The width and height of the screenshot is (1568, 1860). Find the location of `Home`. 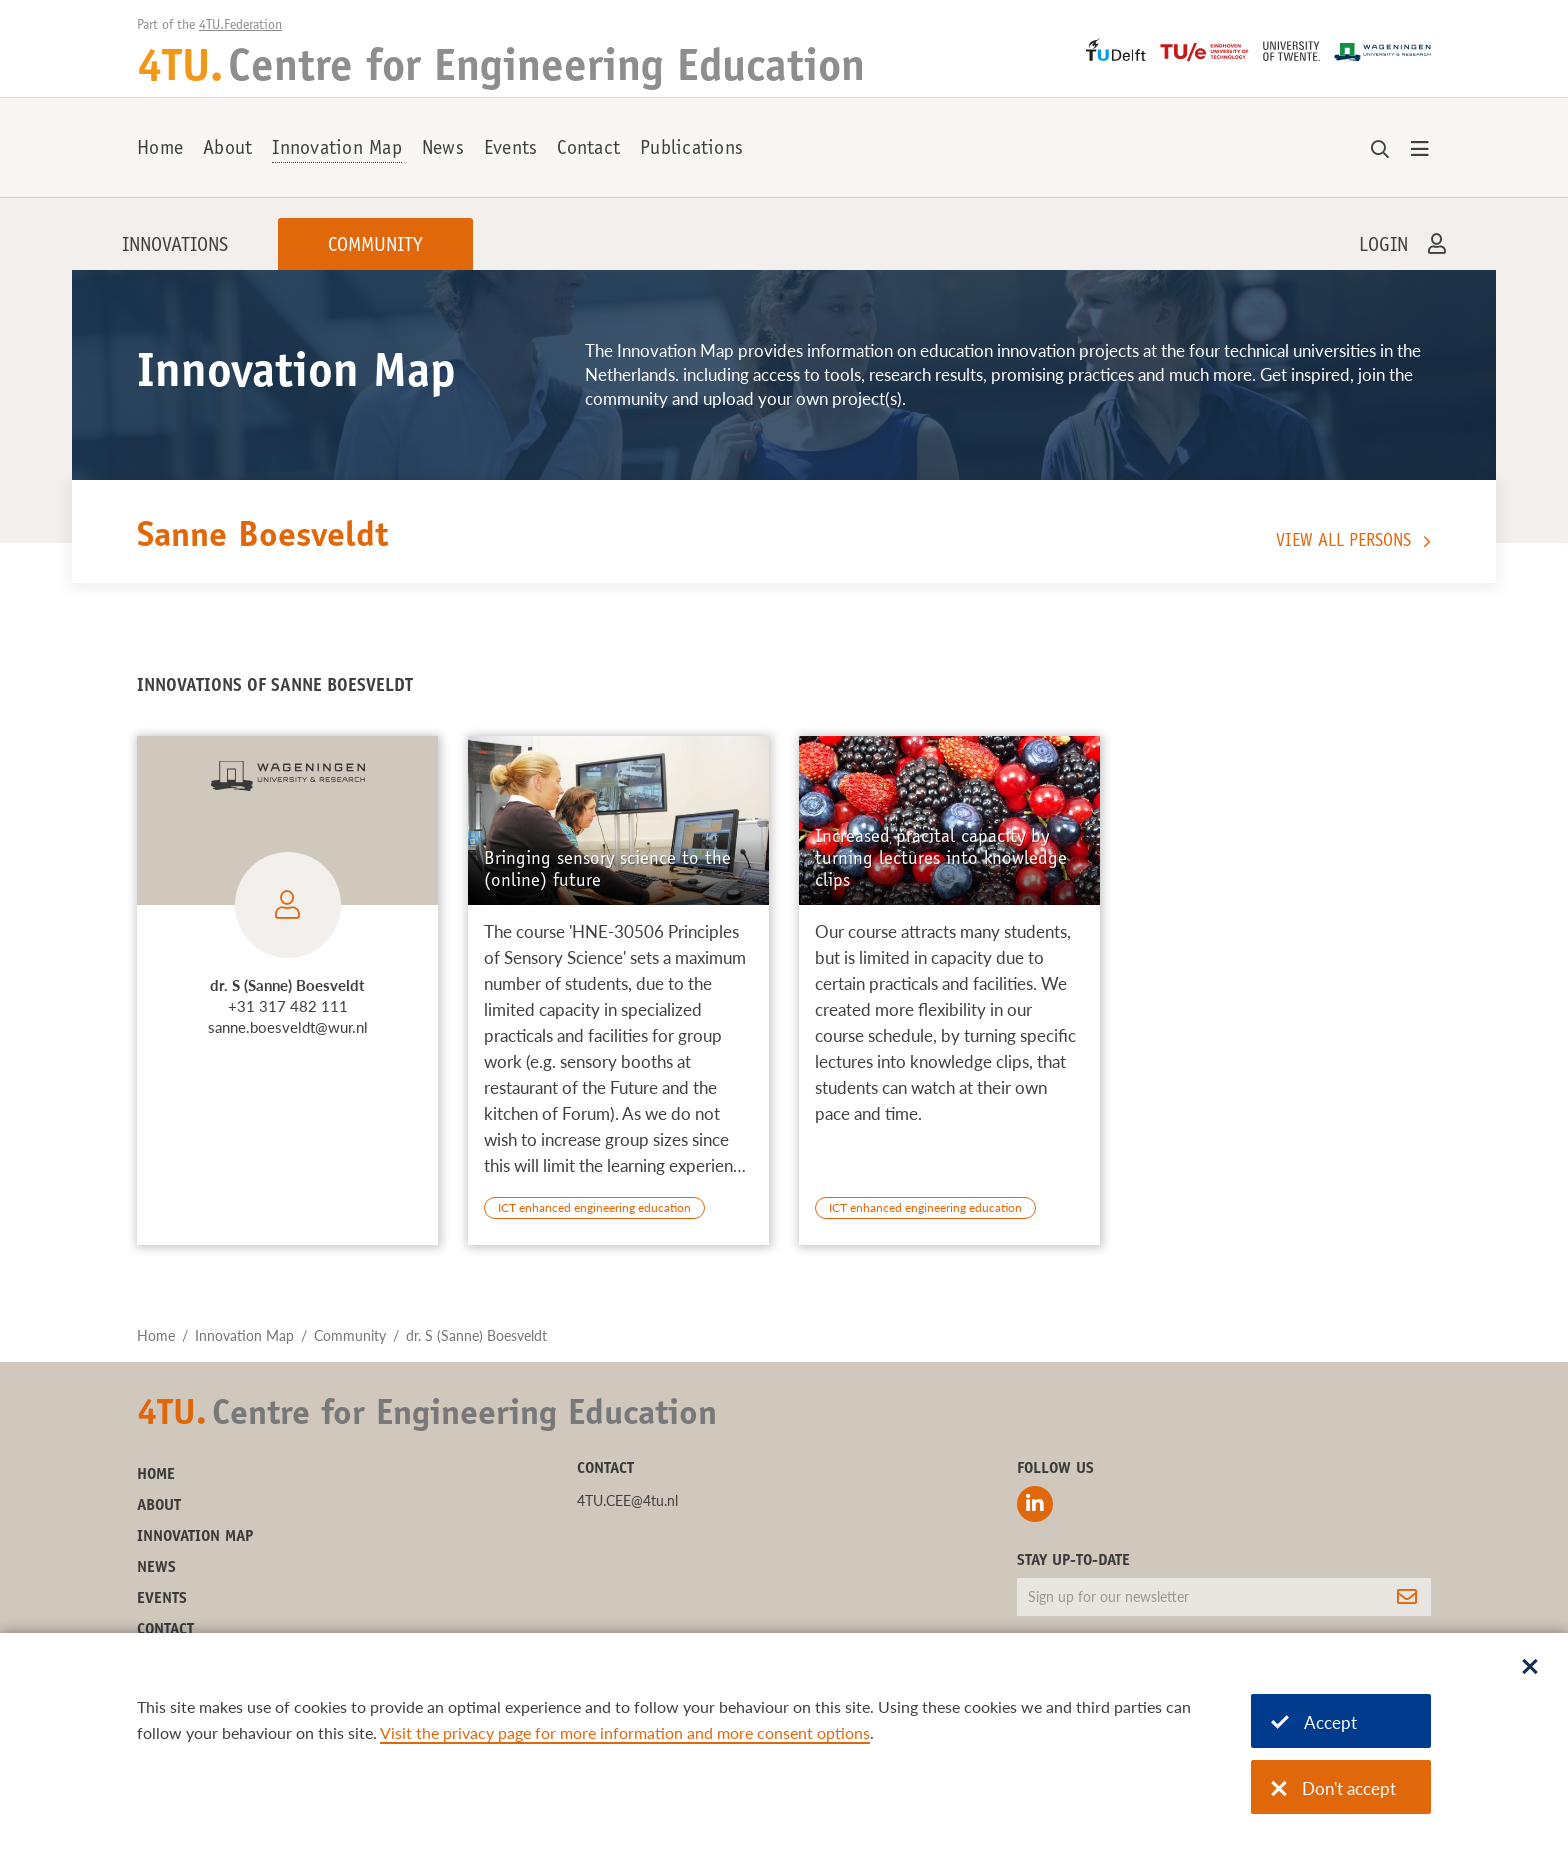

Home is located at coordinates (160, 150).